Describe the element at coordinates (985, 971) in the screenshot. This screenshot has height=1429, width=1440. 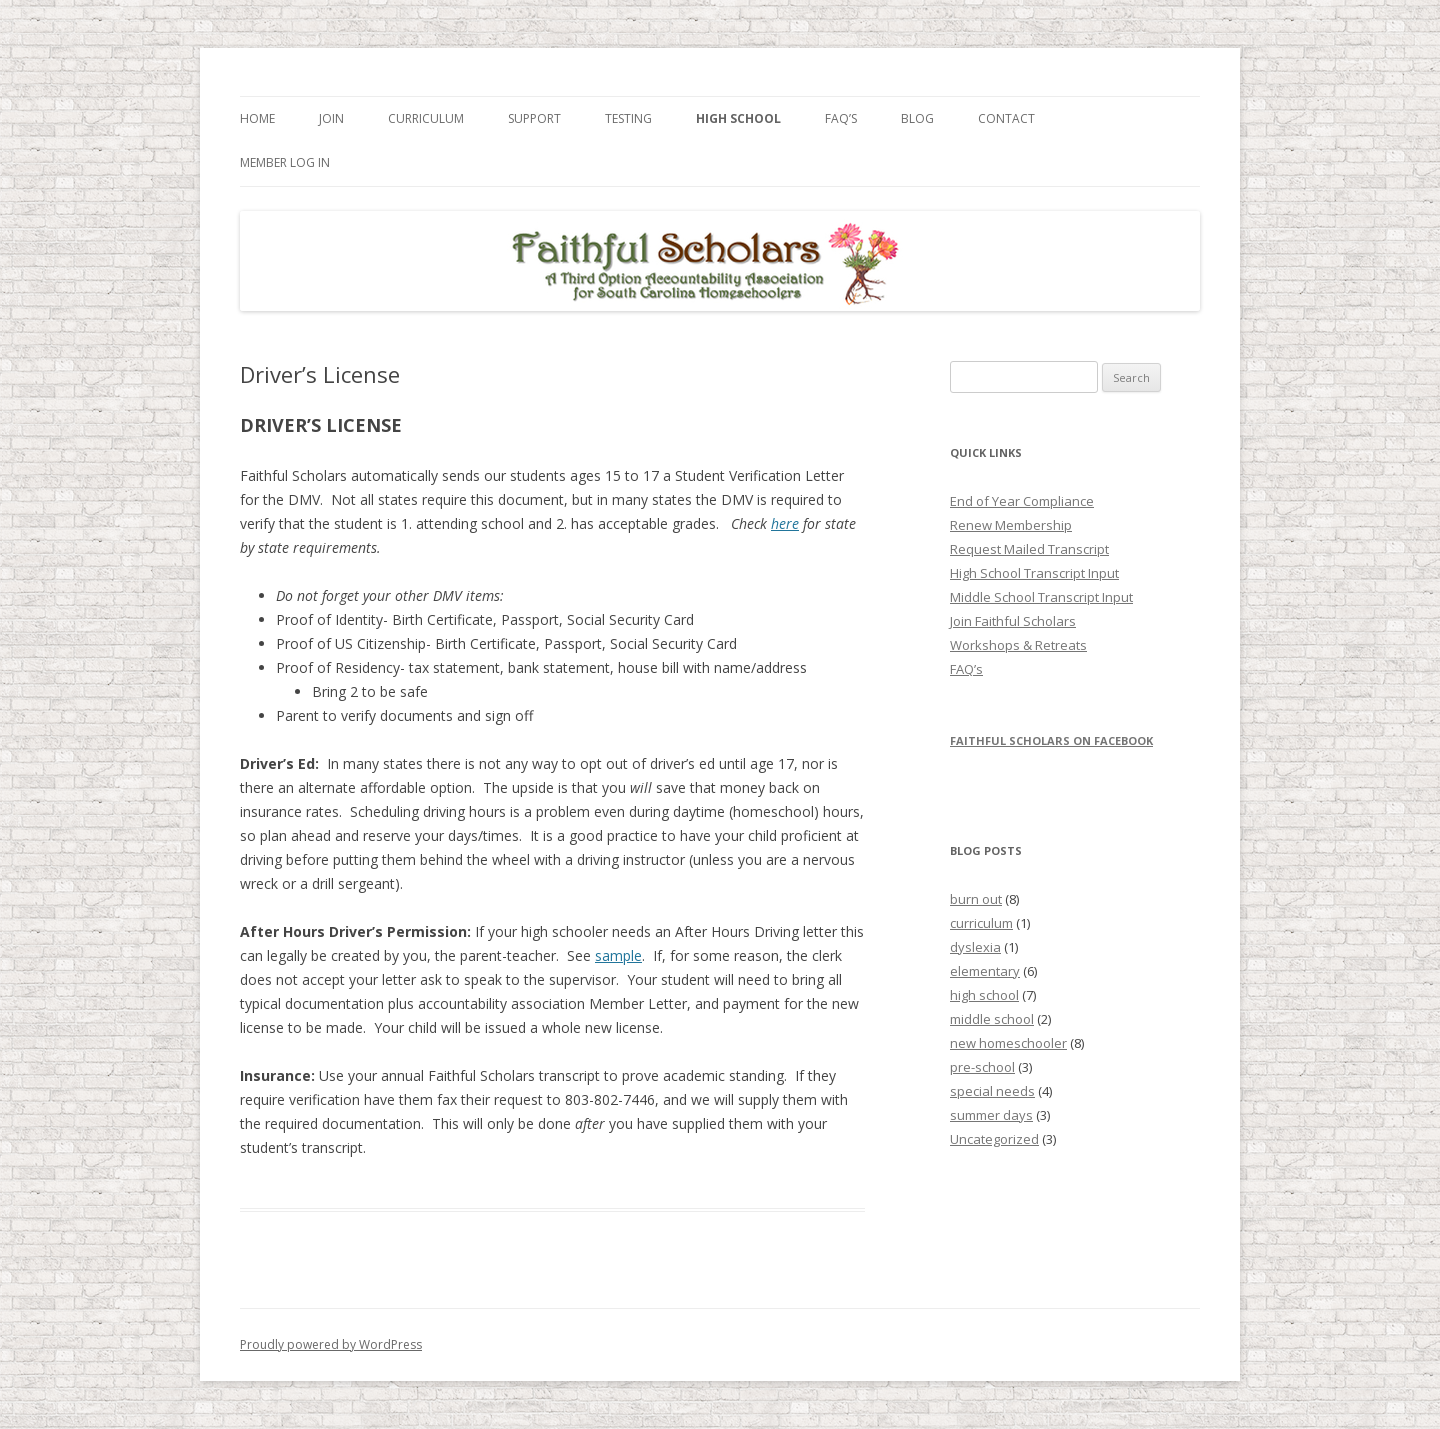
I see `elementary` at that location.